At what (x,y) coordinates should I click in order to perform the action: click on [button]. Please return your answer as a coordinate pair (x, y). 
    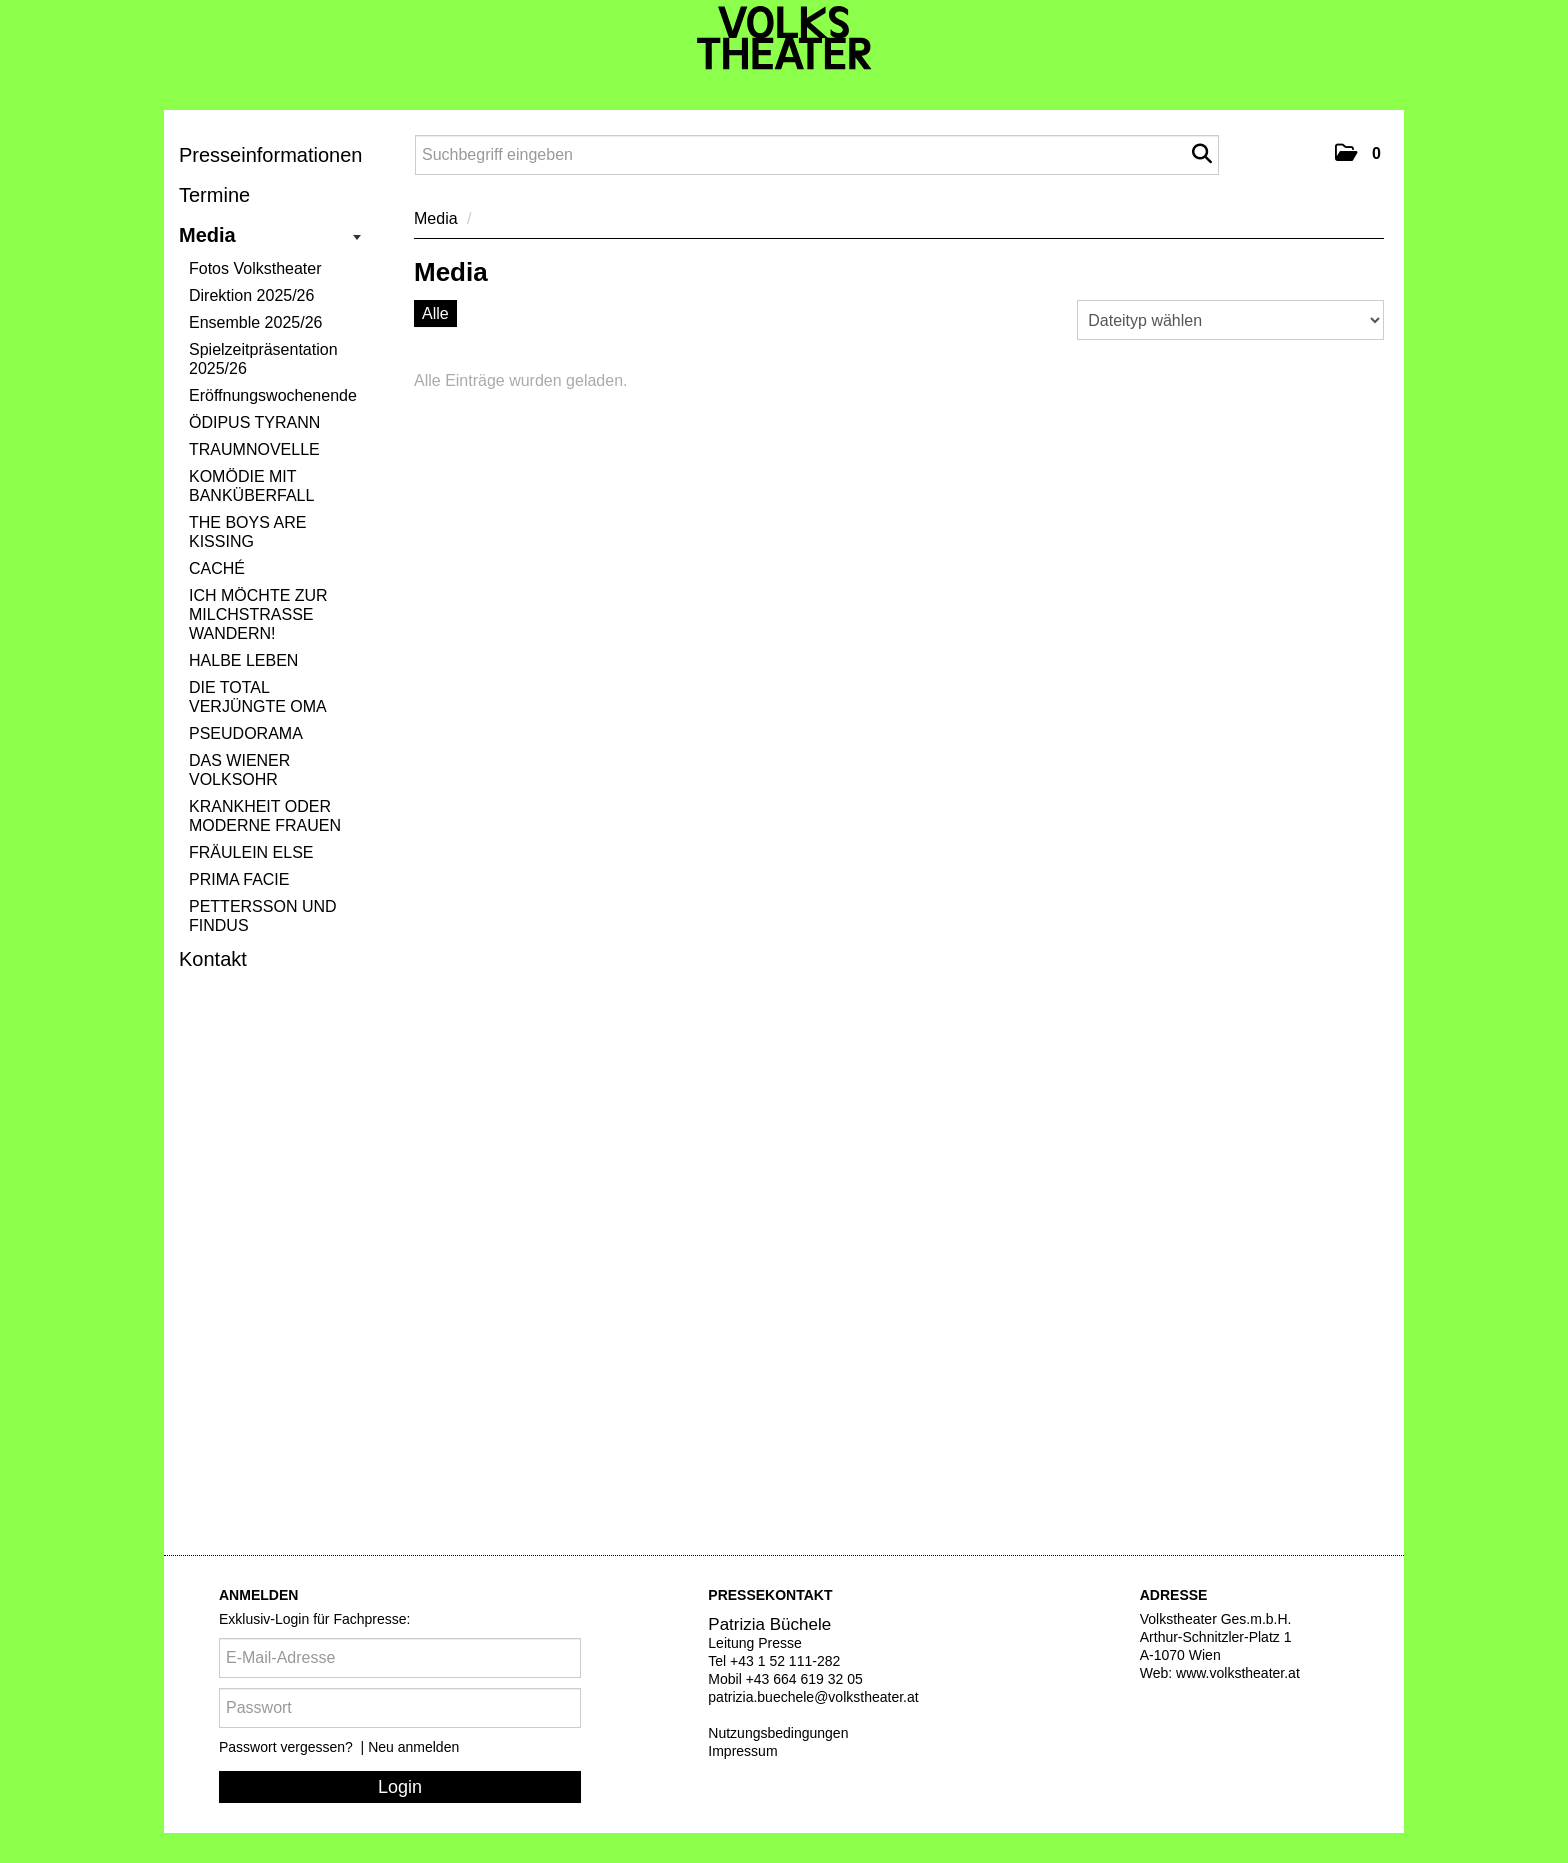
    Looking at the image, I should click on (1358, 153).